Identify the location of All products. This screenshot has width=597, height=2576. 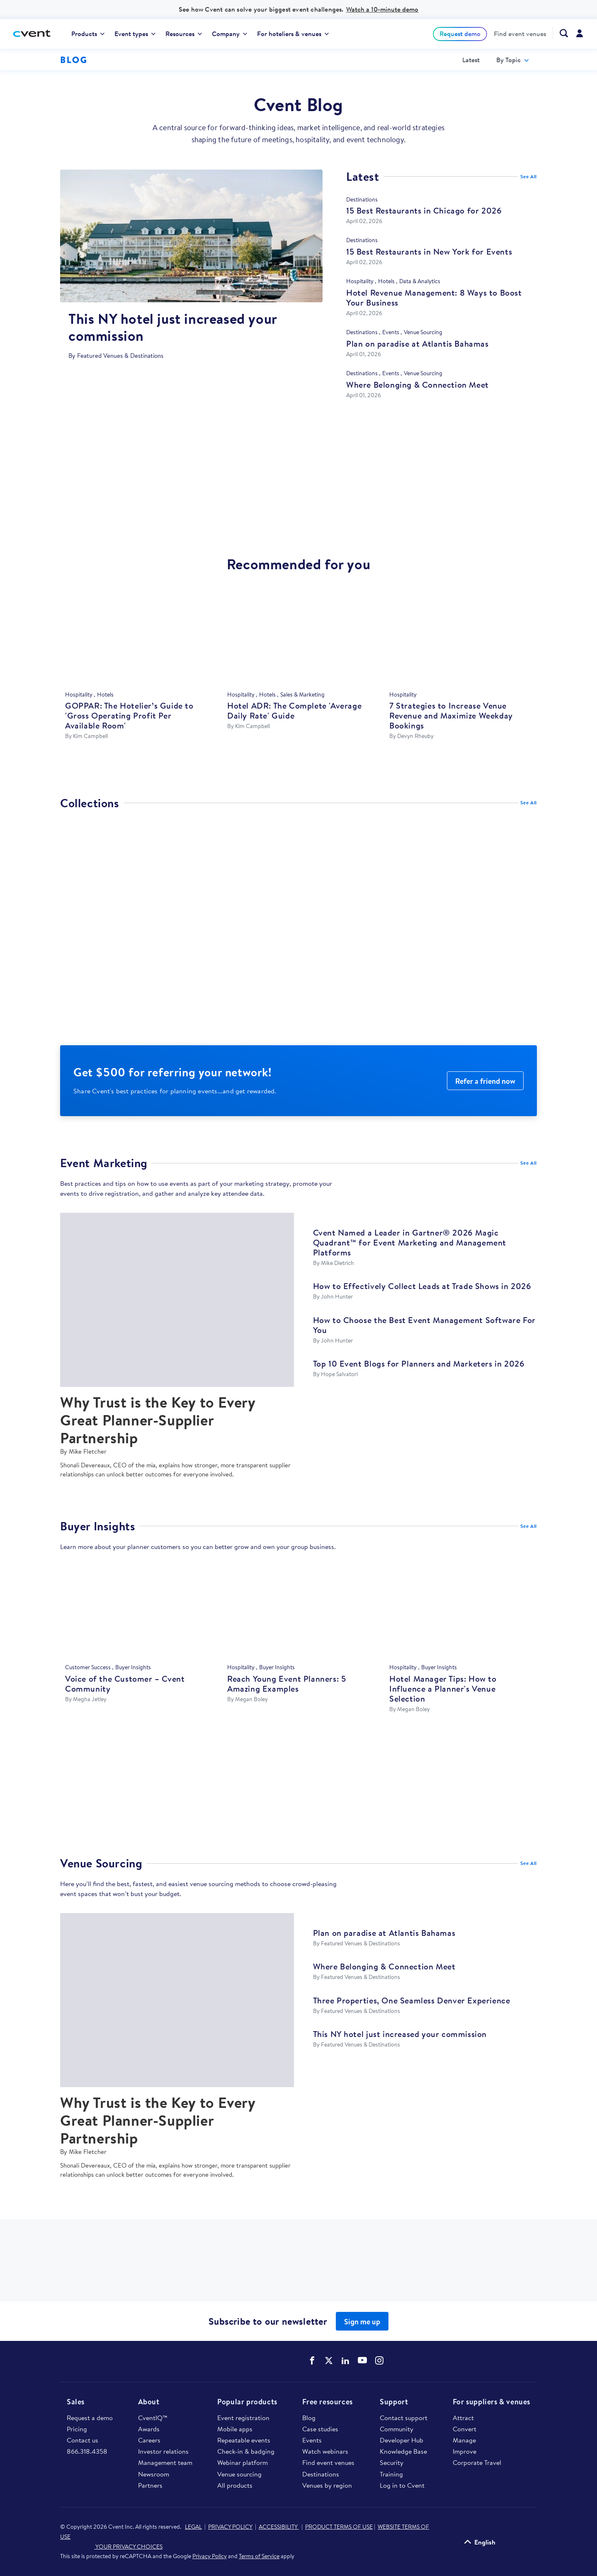
(234, 2485).